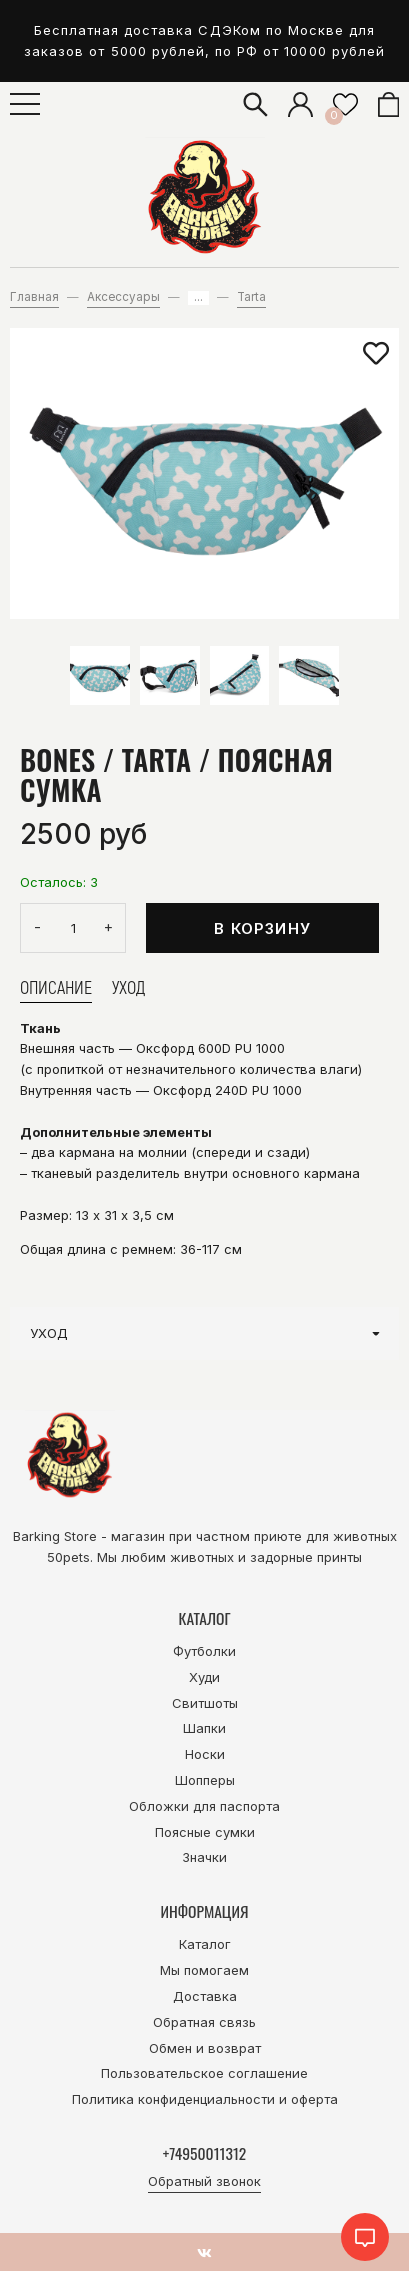 The height and width of the screenshot is (2271, 409). What do you see at coordinates (123, 297) in the screenshot?
I see `Аксессуары` at bounding box center [123, 297].